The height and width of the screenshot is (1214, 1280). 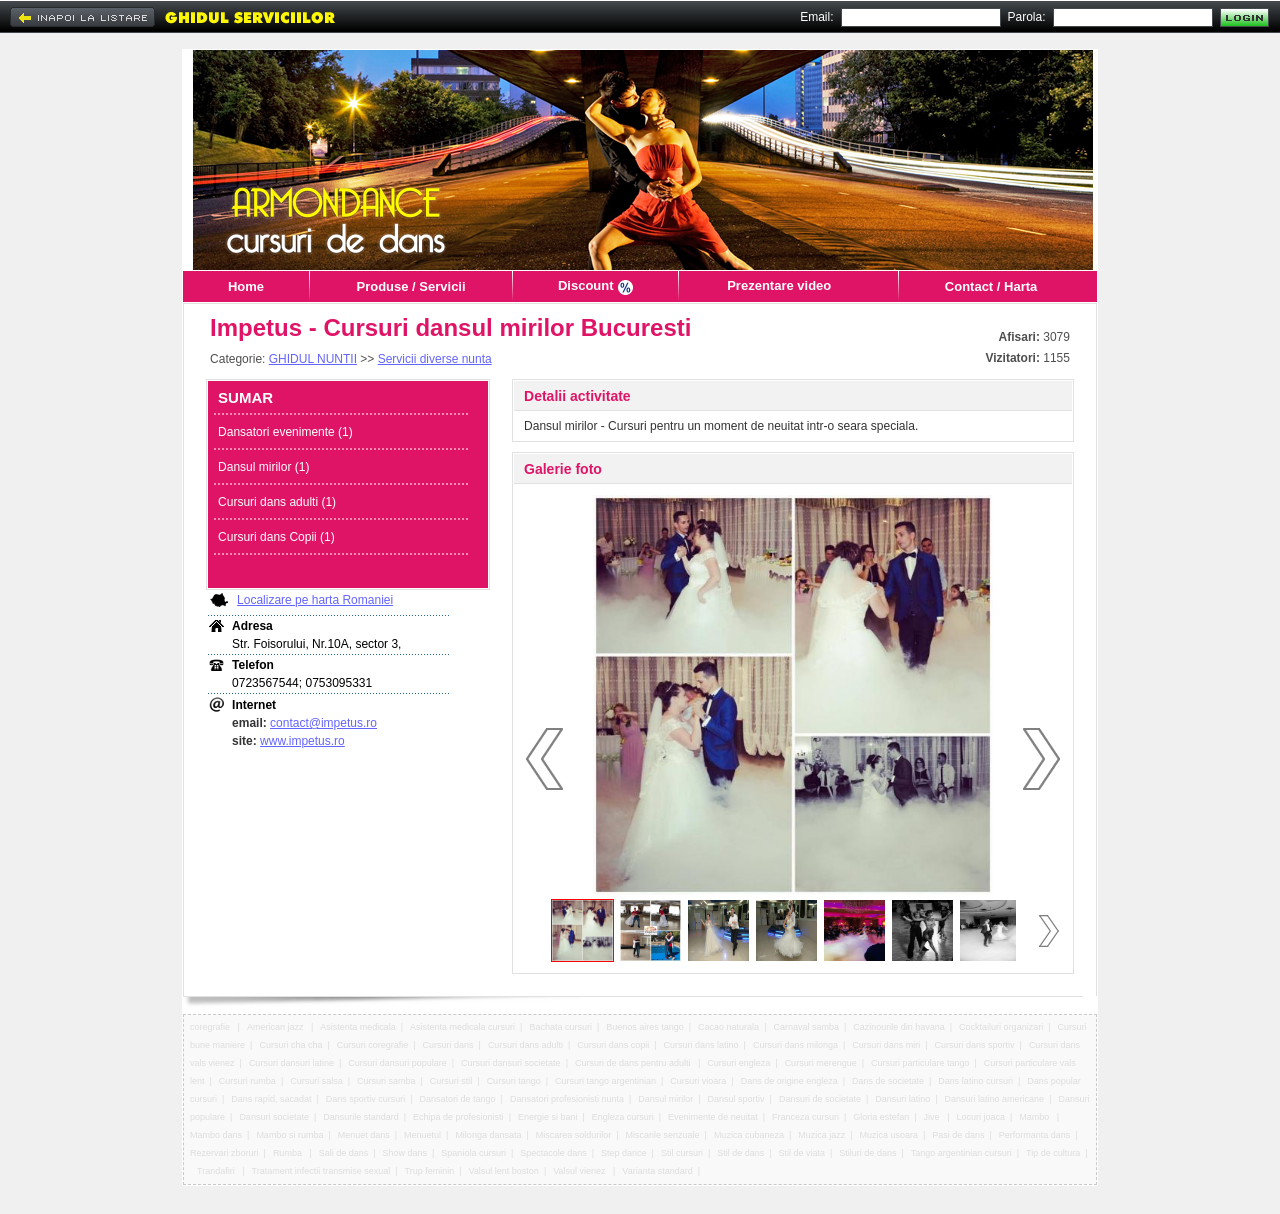 What do you see at coordinates (553, 1153) in the screenshot?
I see `Spectacole dans` at bounding box center [553, 1153].